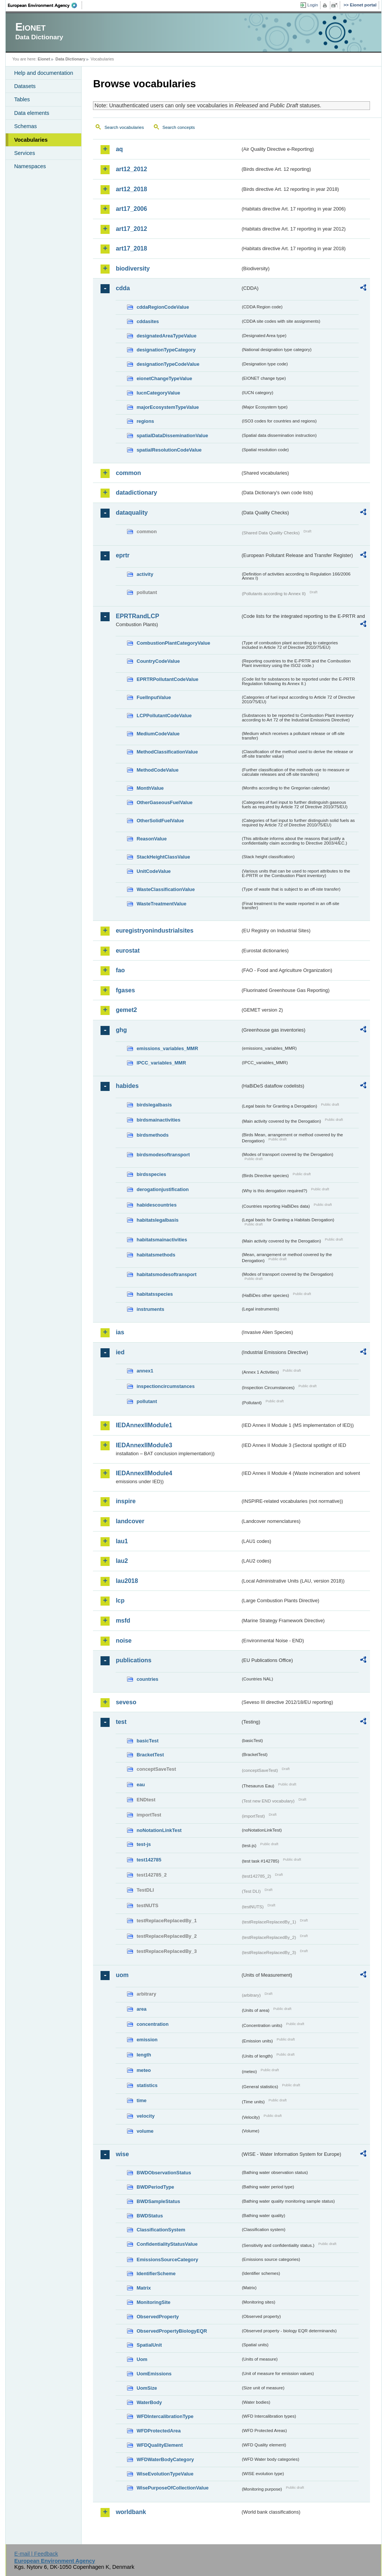 This screenshot has width=387, height=2576. Describe the element at coordinates (161, 1063) in the screenshot. I see `IPCC_variables_MMR` at that location.